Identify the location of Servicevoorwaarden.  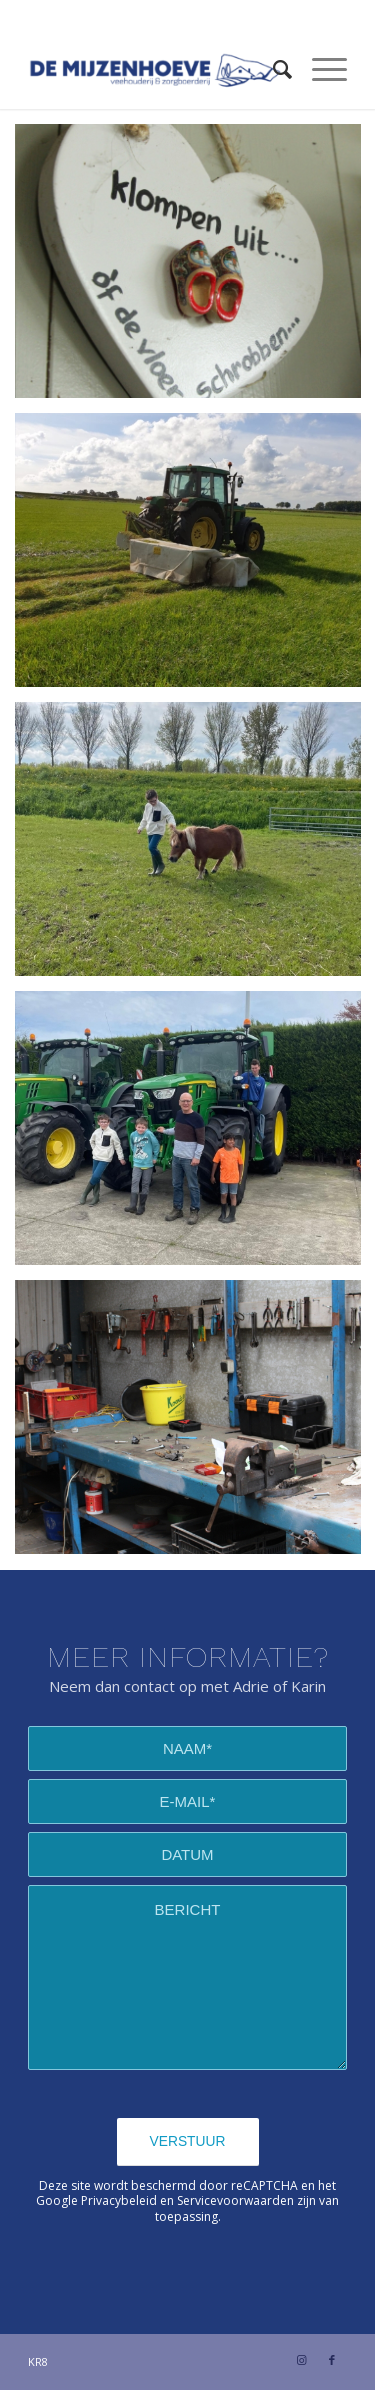
(235, 2200).